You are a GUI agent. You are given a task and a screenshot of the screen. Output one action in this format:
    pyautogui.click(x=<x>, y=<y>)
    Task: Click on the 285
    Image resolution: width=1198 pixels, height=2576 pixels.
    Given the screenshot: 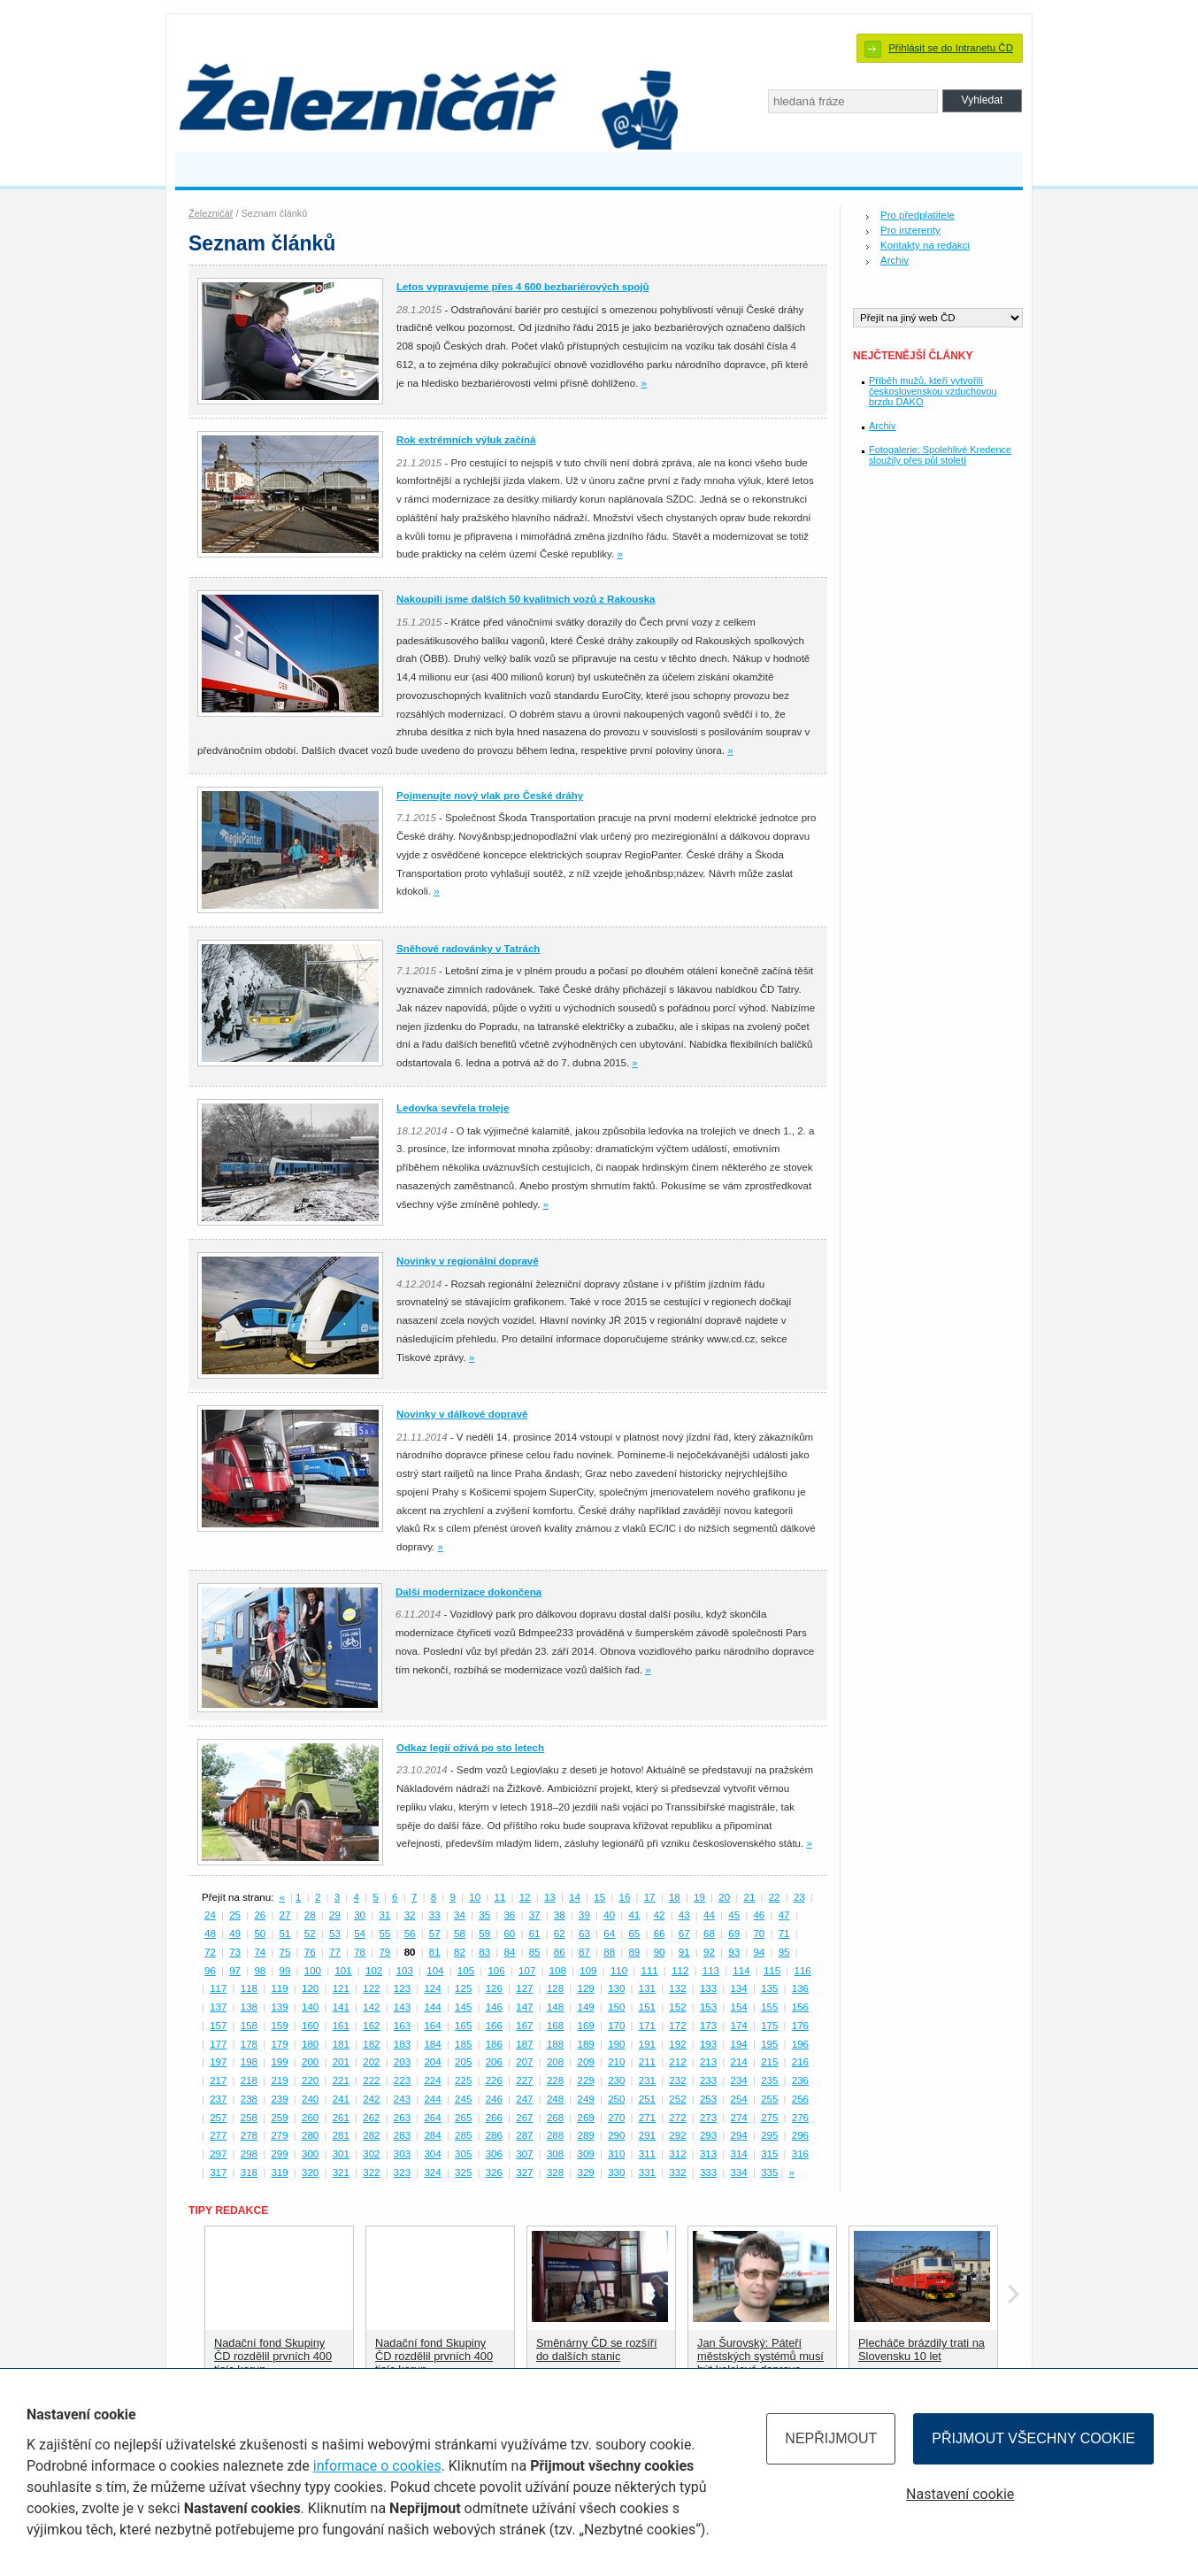 What is the action you would take?
    pyautogui.click(x=463, y=2135)
    